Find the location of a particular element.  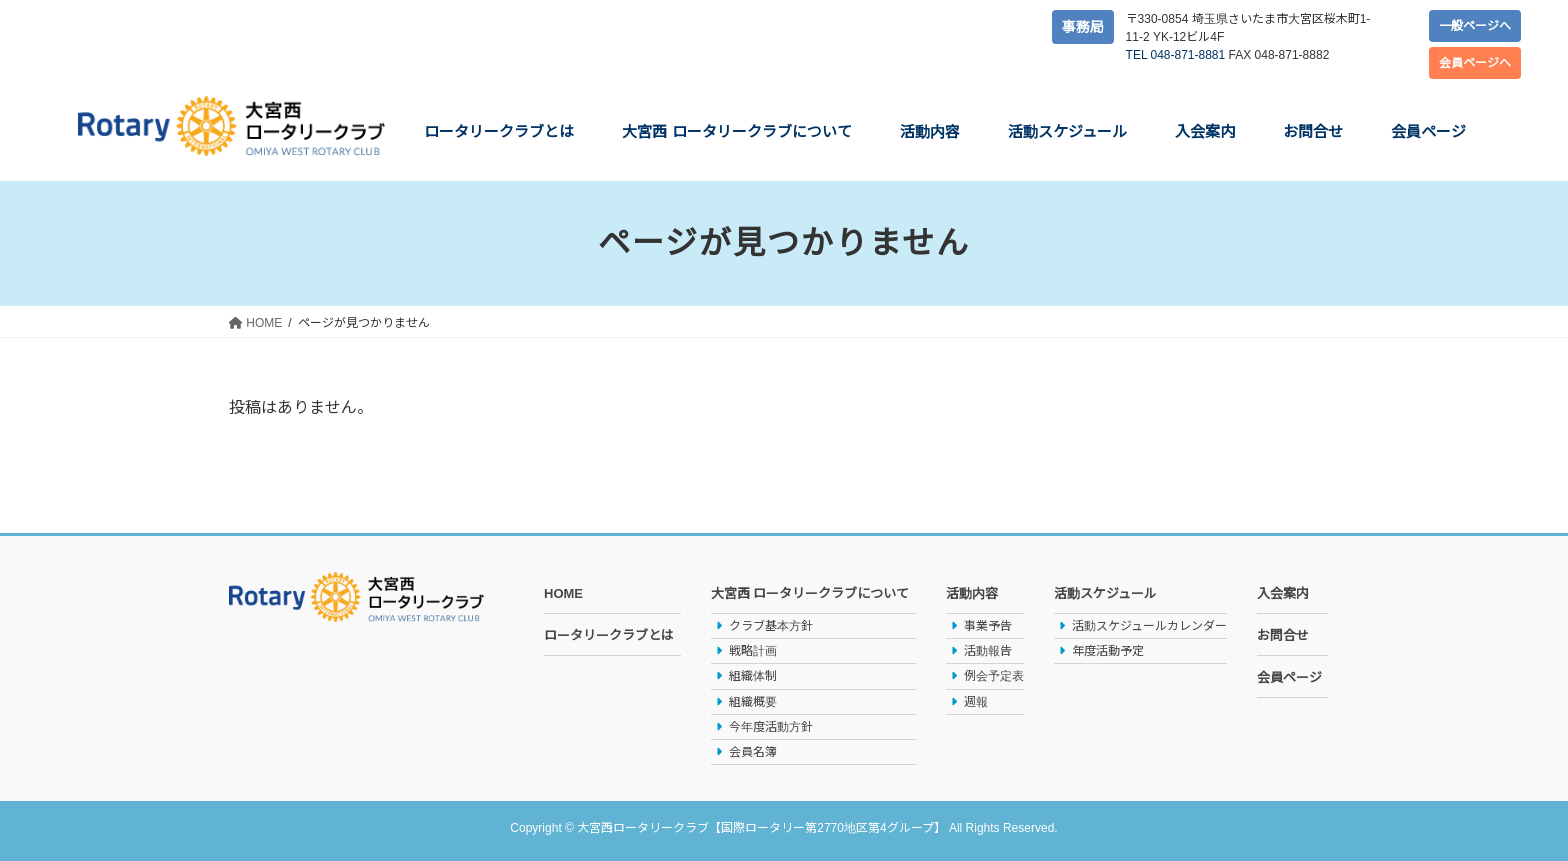

事業予告 is located at coordinates (988, 626).